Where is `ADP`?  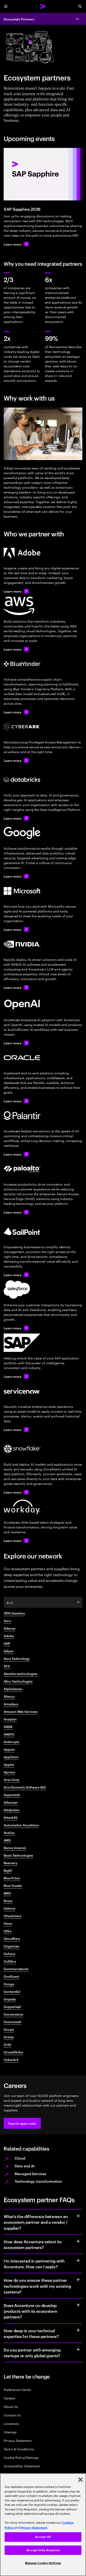 ADP is located at coordinates (7, 1643).